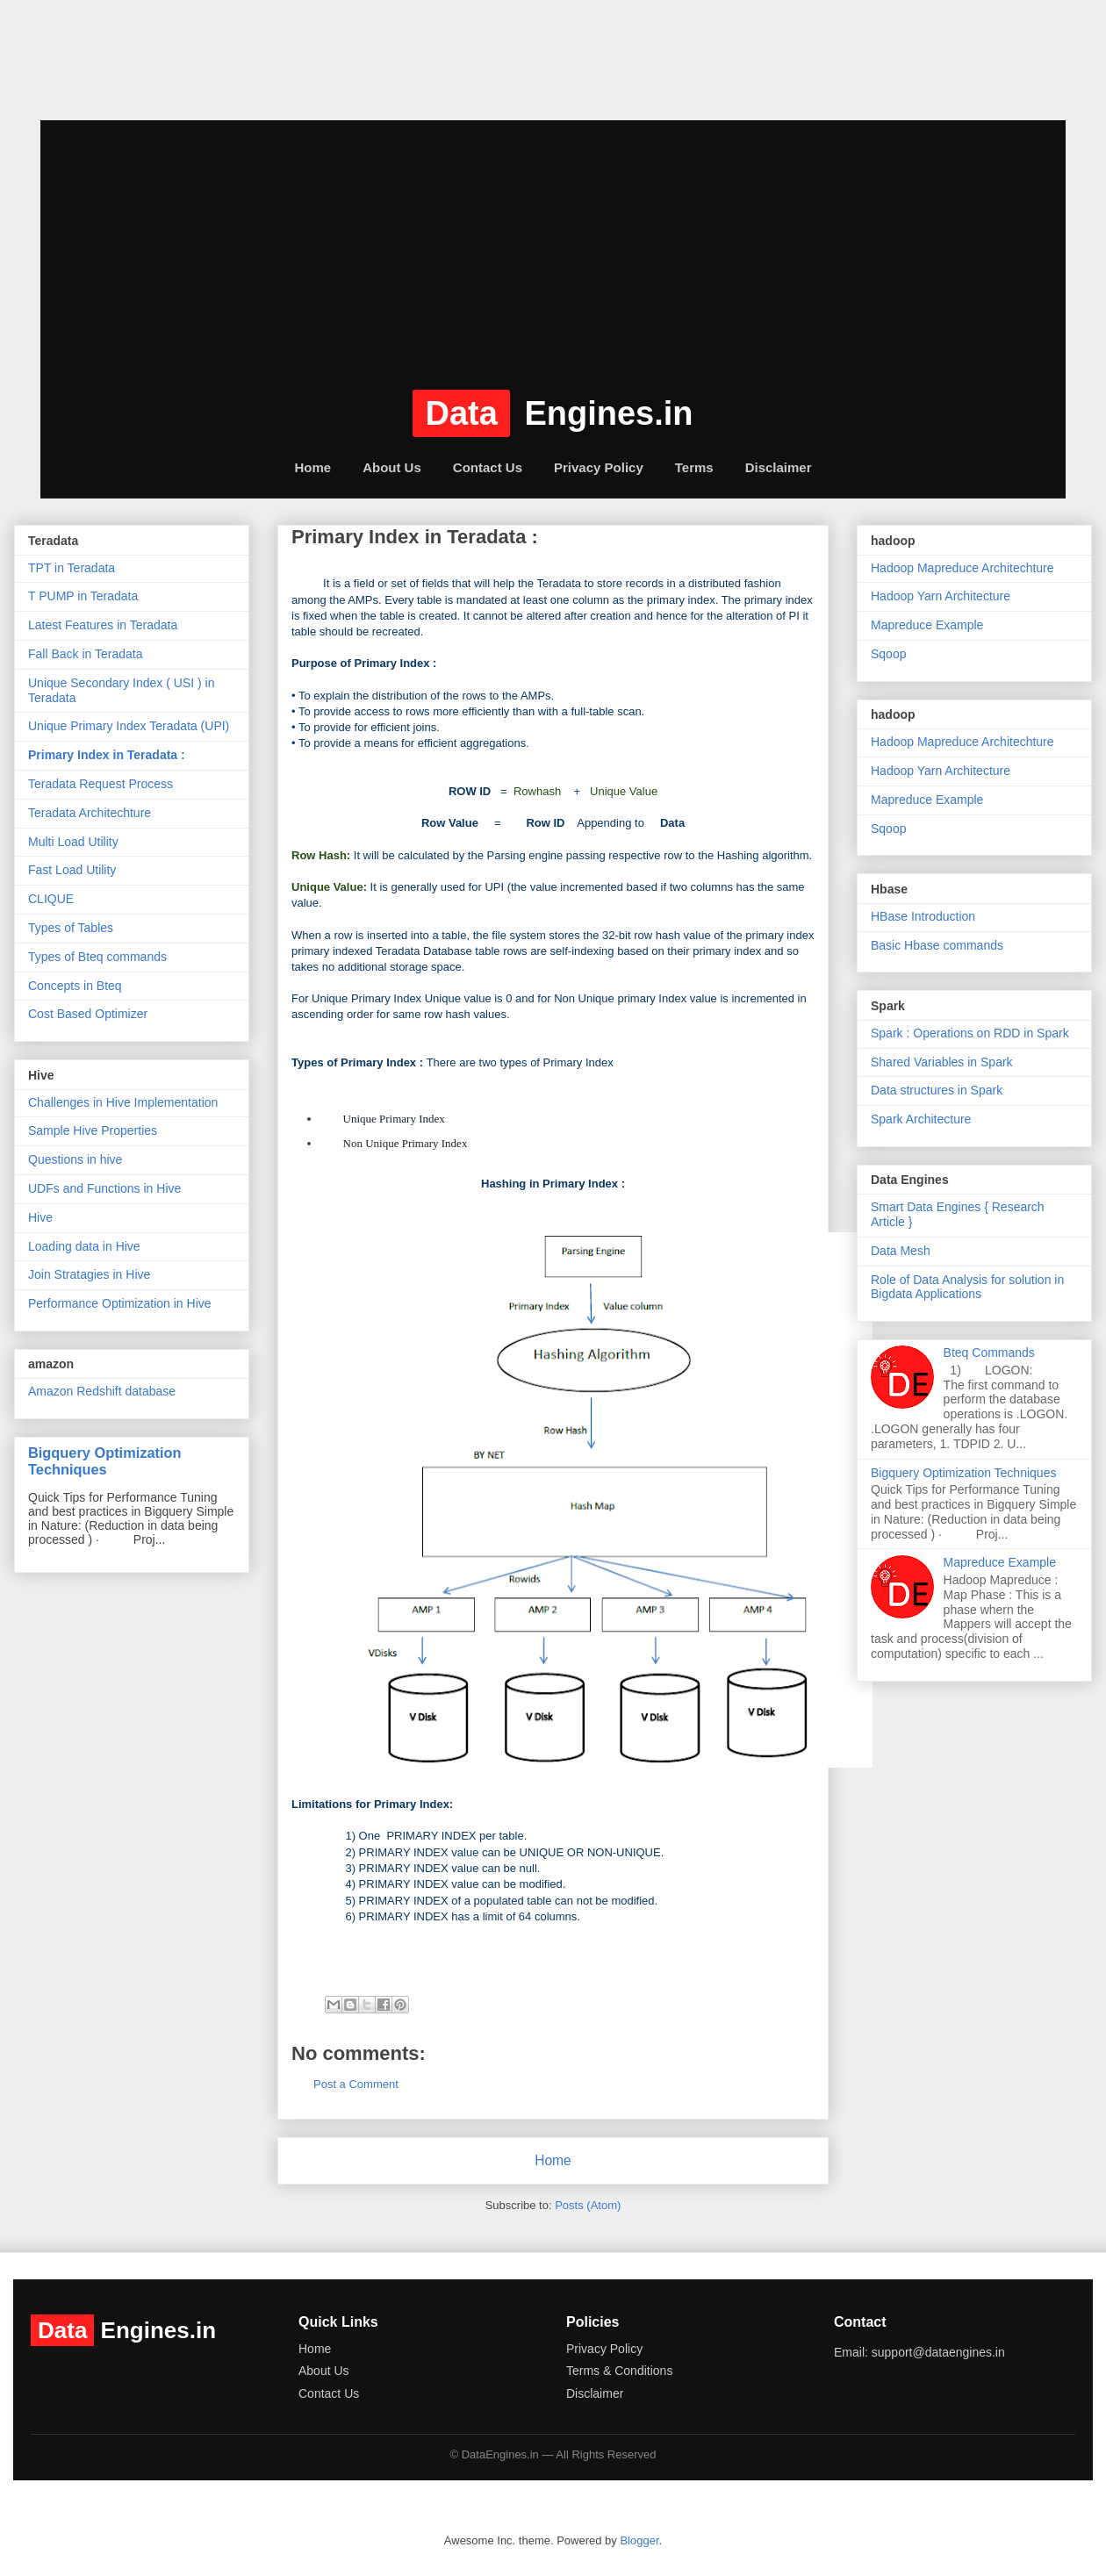 The image size is (1106, 2576). I want to click on Terms, so click(694, 467).